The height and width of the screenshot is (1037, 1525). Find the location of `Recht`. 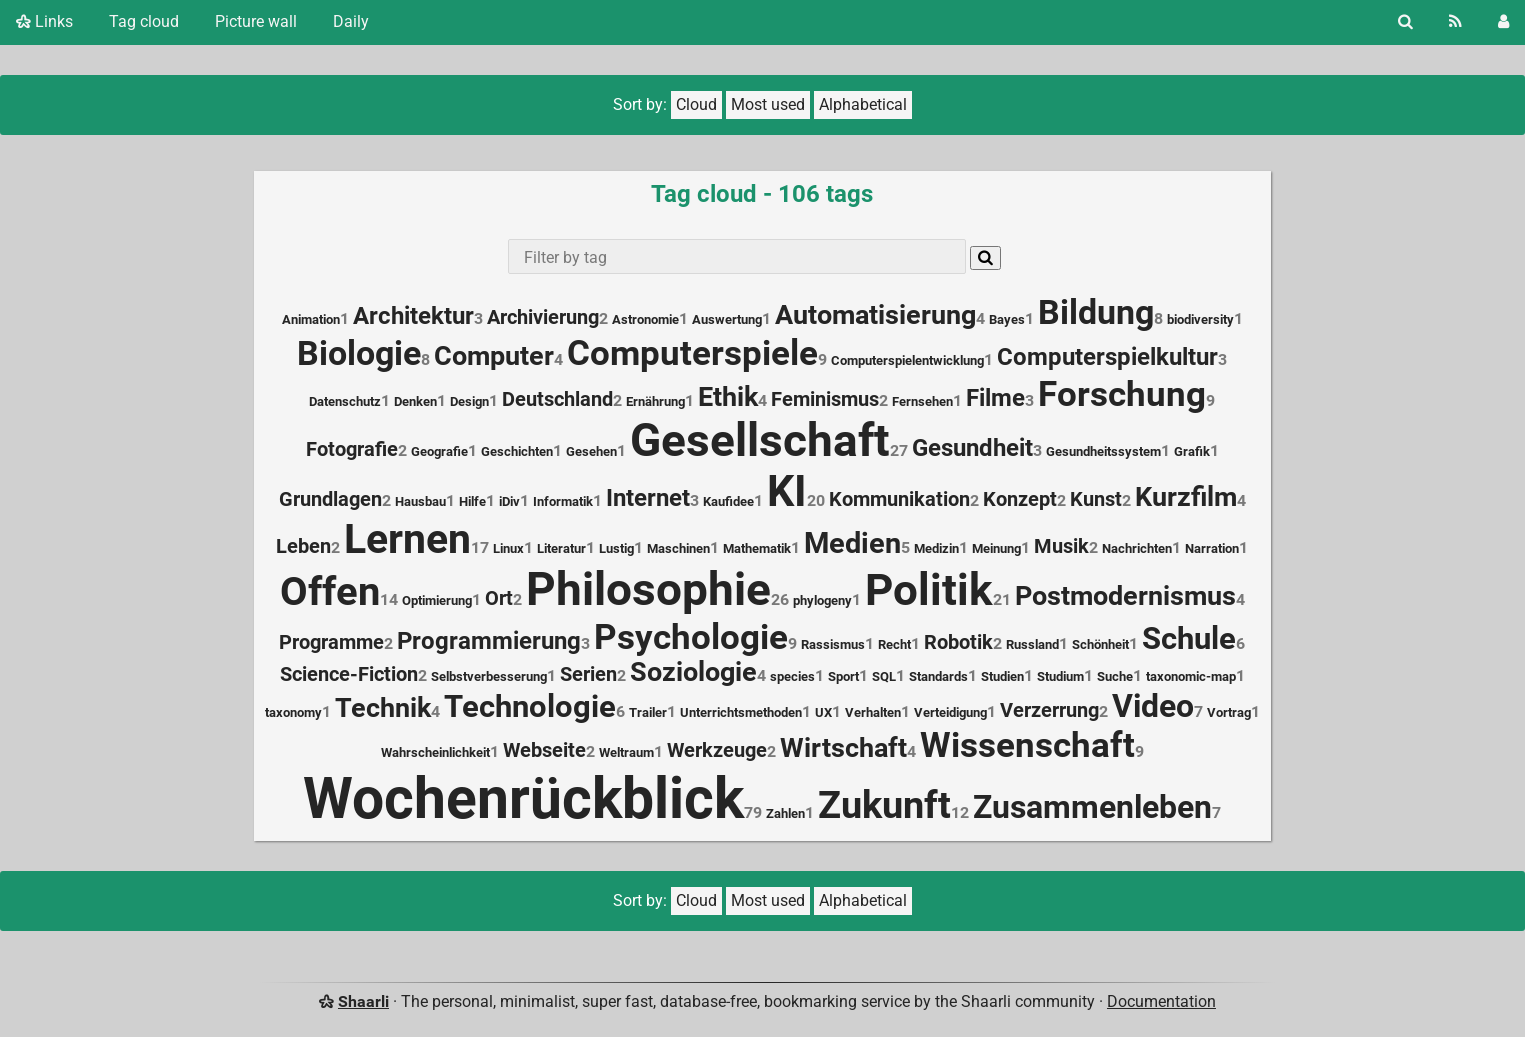

Recht is located at coordinates (894, 644).